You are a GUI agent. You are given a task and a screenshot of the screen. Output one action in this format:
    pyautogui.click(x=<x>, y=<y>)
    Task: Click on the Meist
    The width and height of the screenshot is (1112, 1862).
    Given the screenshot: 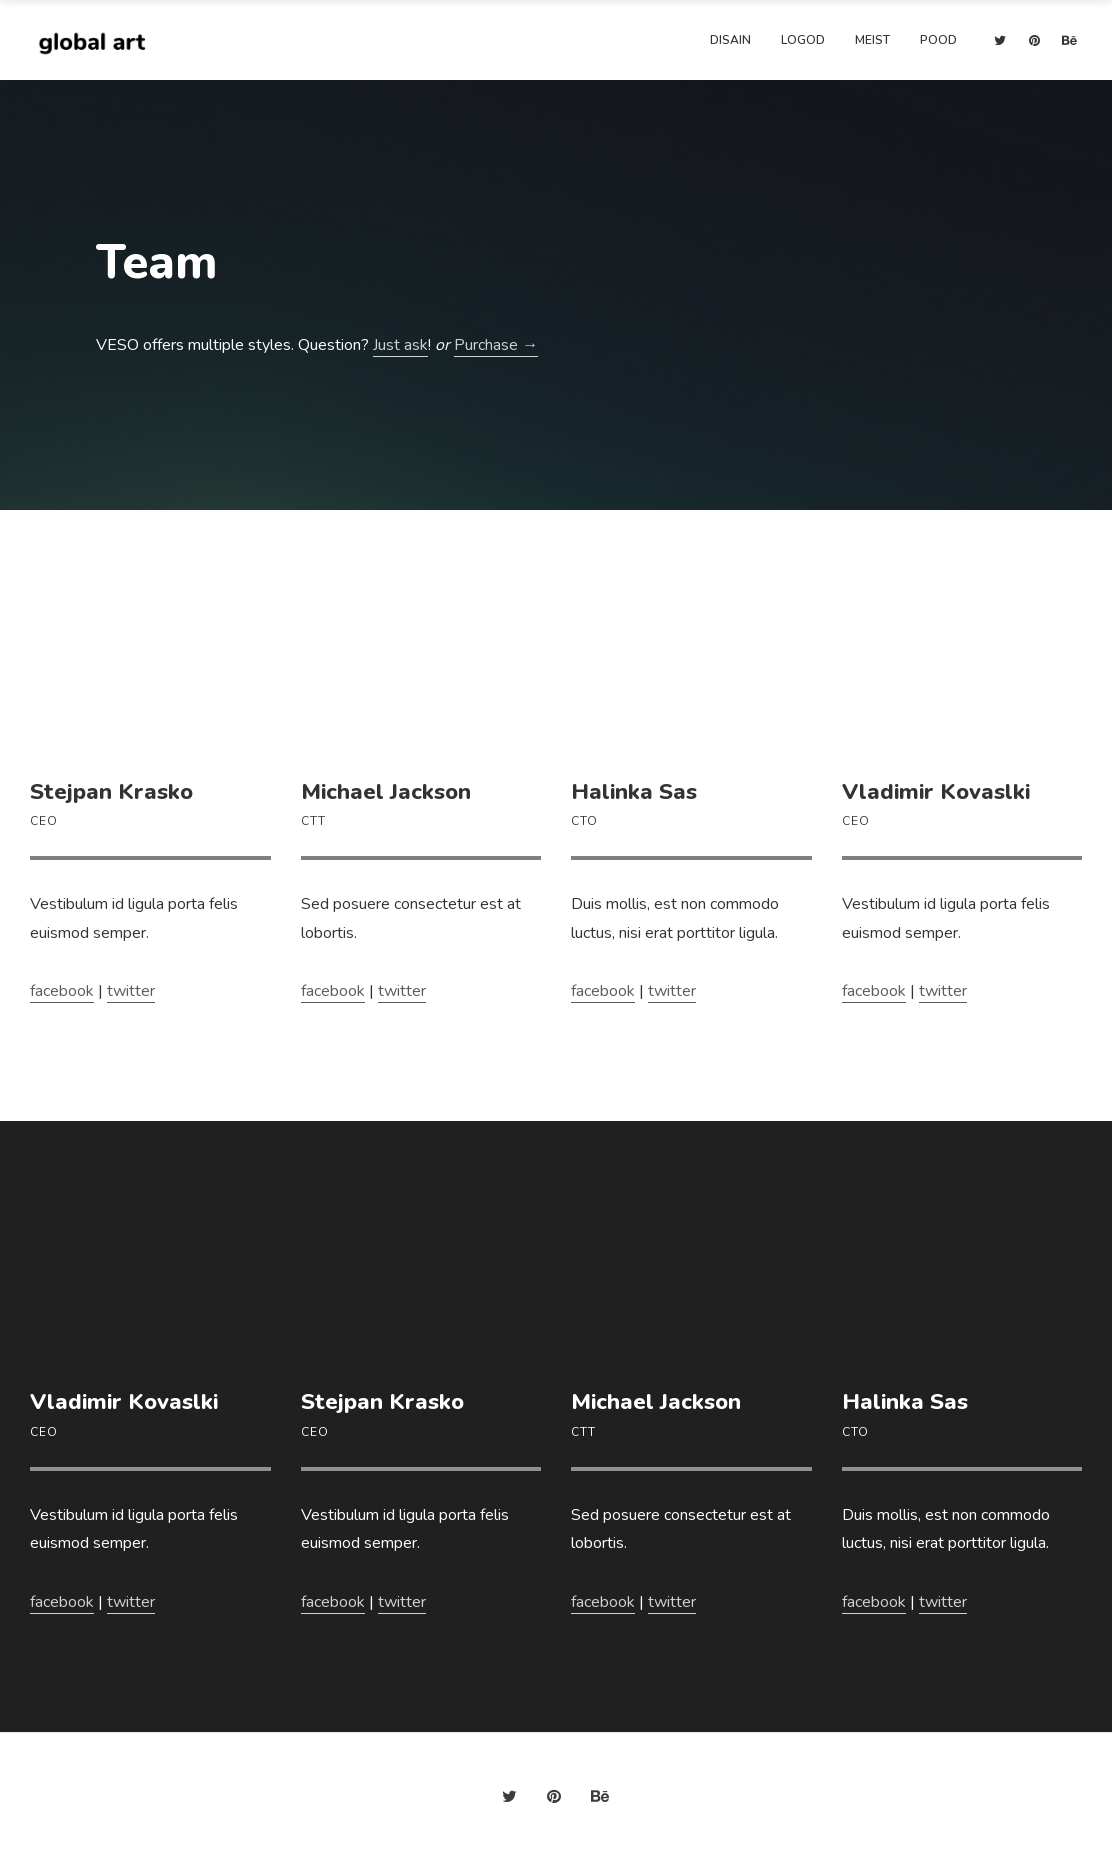 What is the action you would take?
    pyautogui.click(x=872, y=40)
    